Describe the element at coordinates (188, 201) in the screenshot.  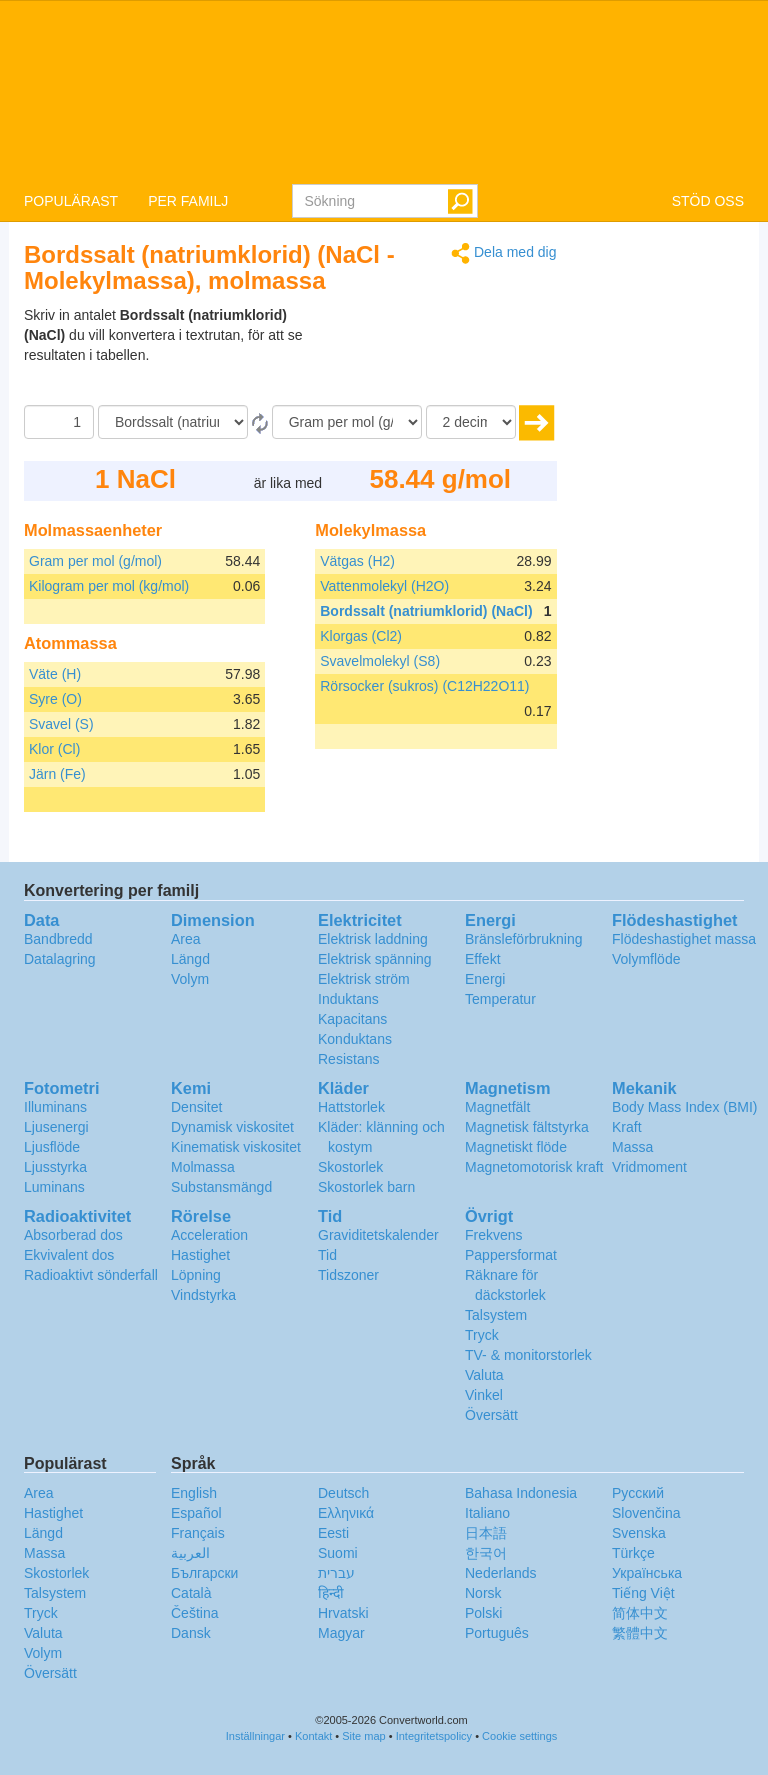
I see `PER FAMILJ [button]` at that location.